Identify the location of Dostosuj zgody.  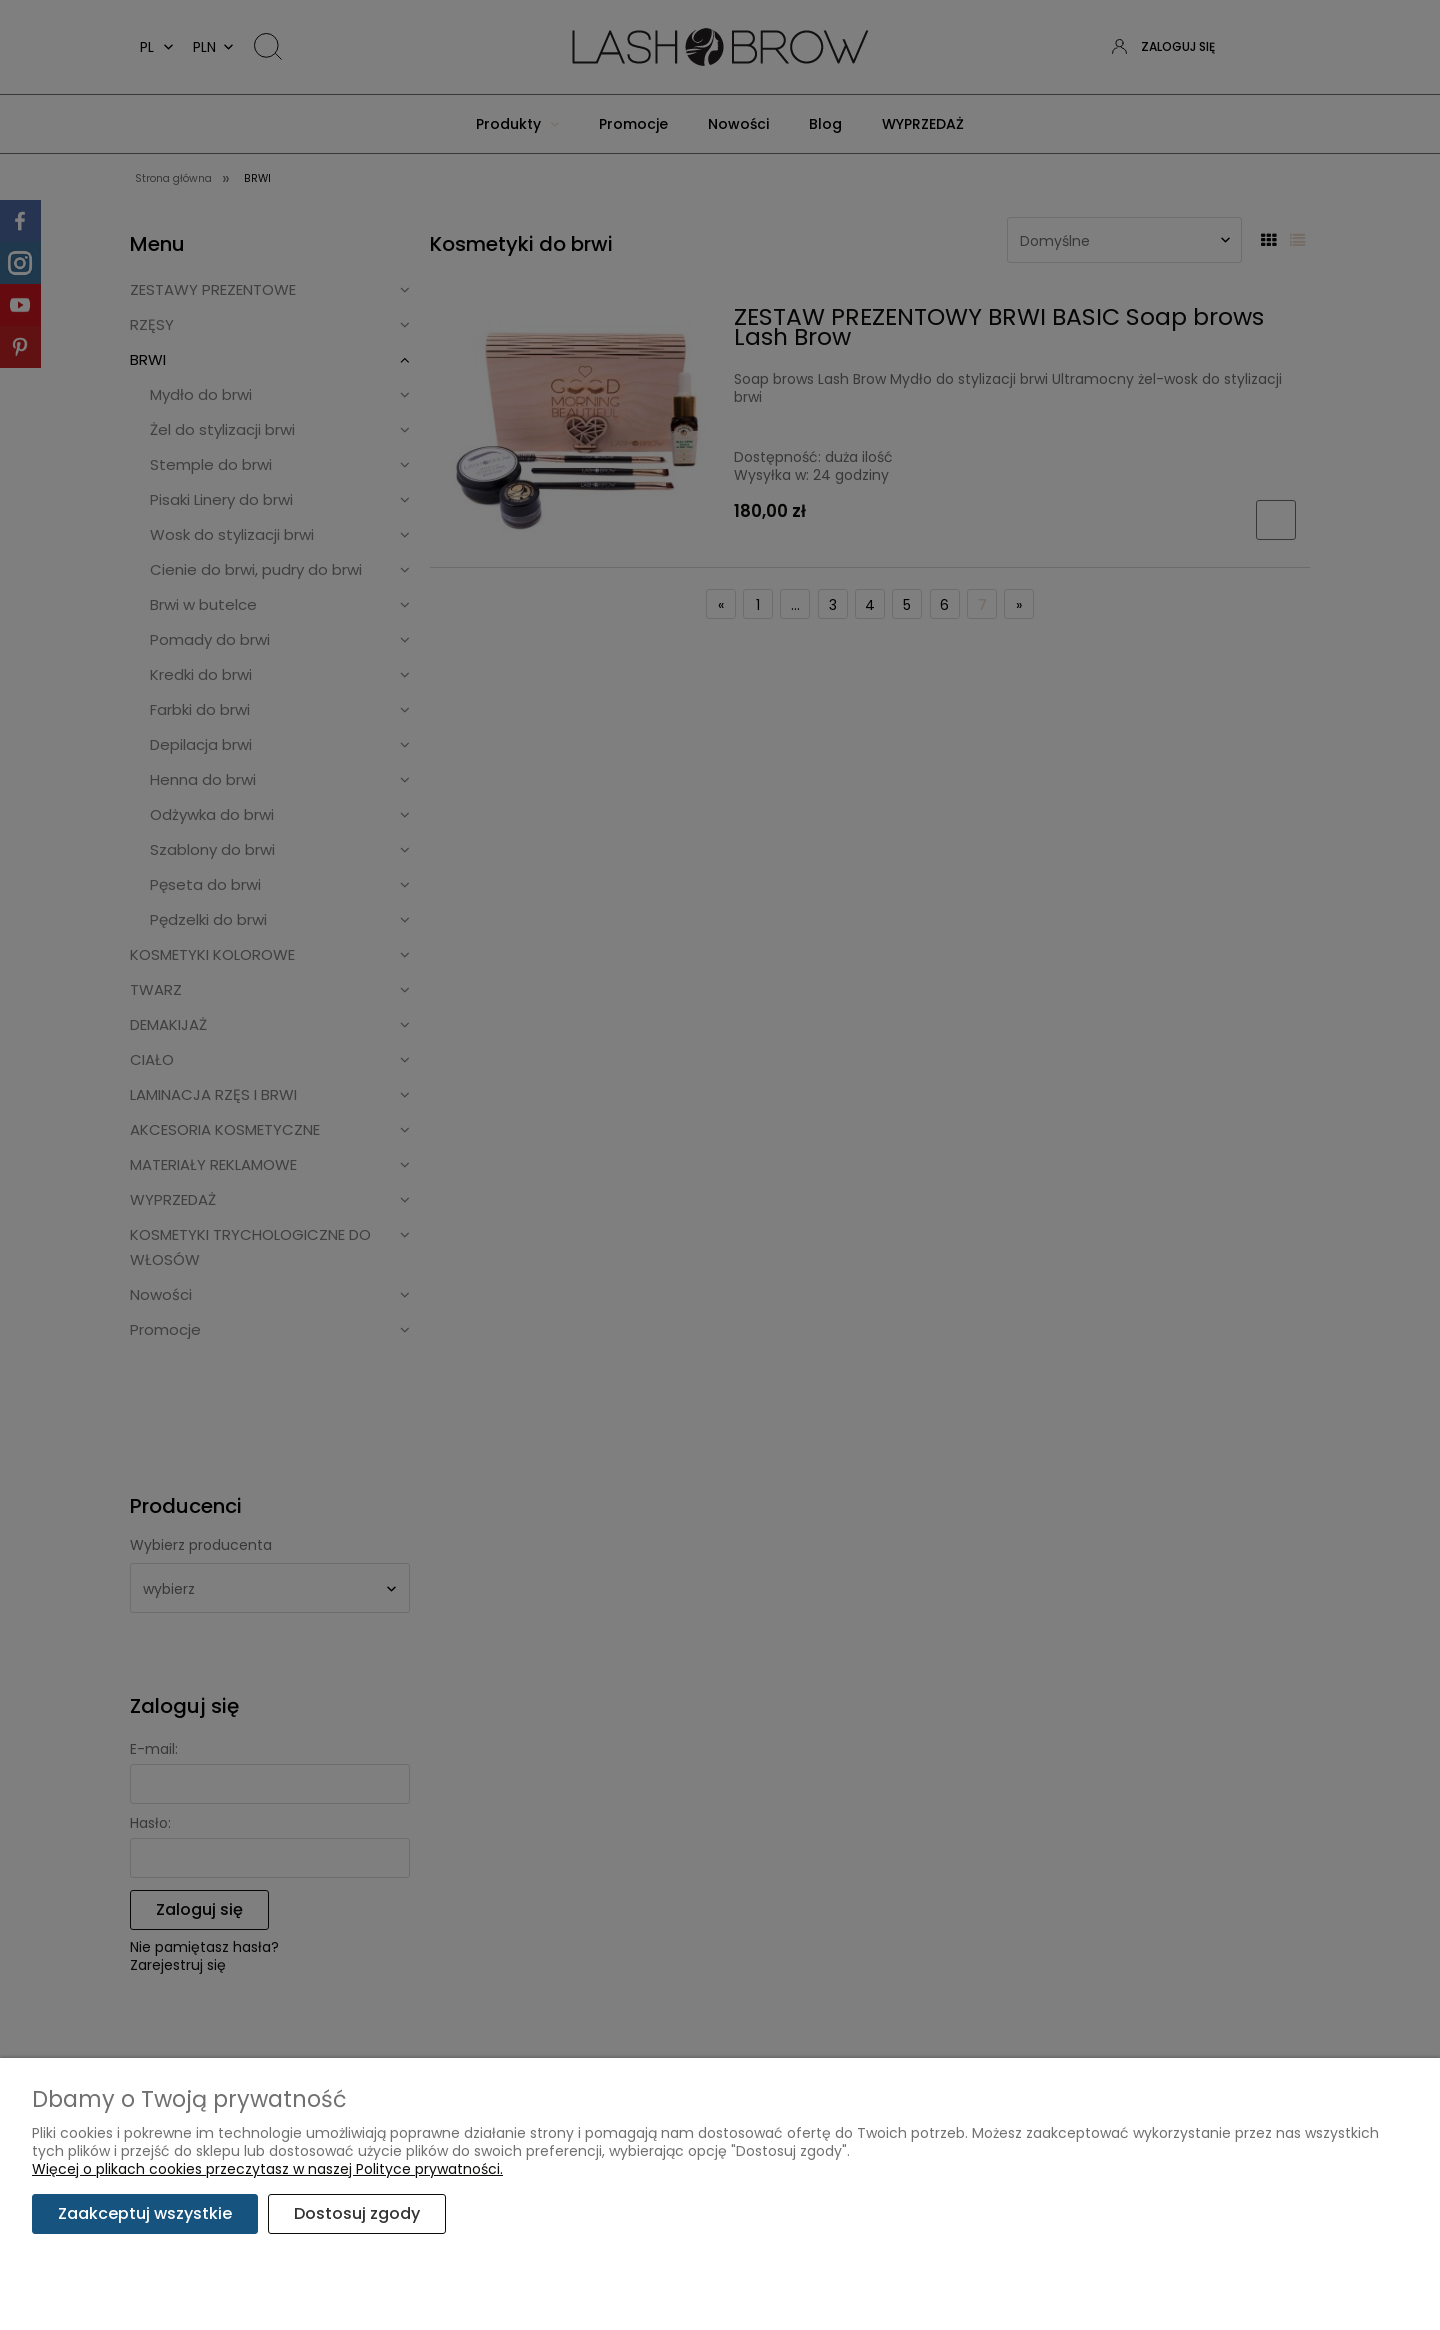
(357, 2213).